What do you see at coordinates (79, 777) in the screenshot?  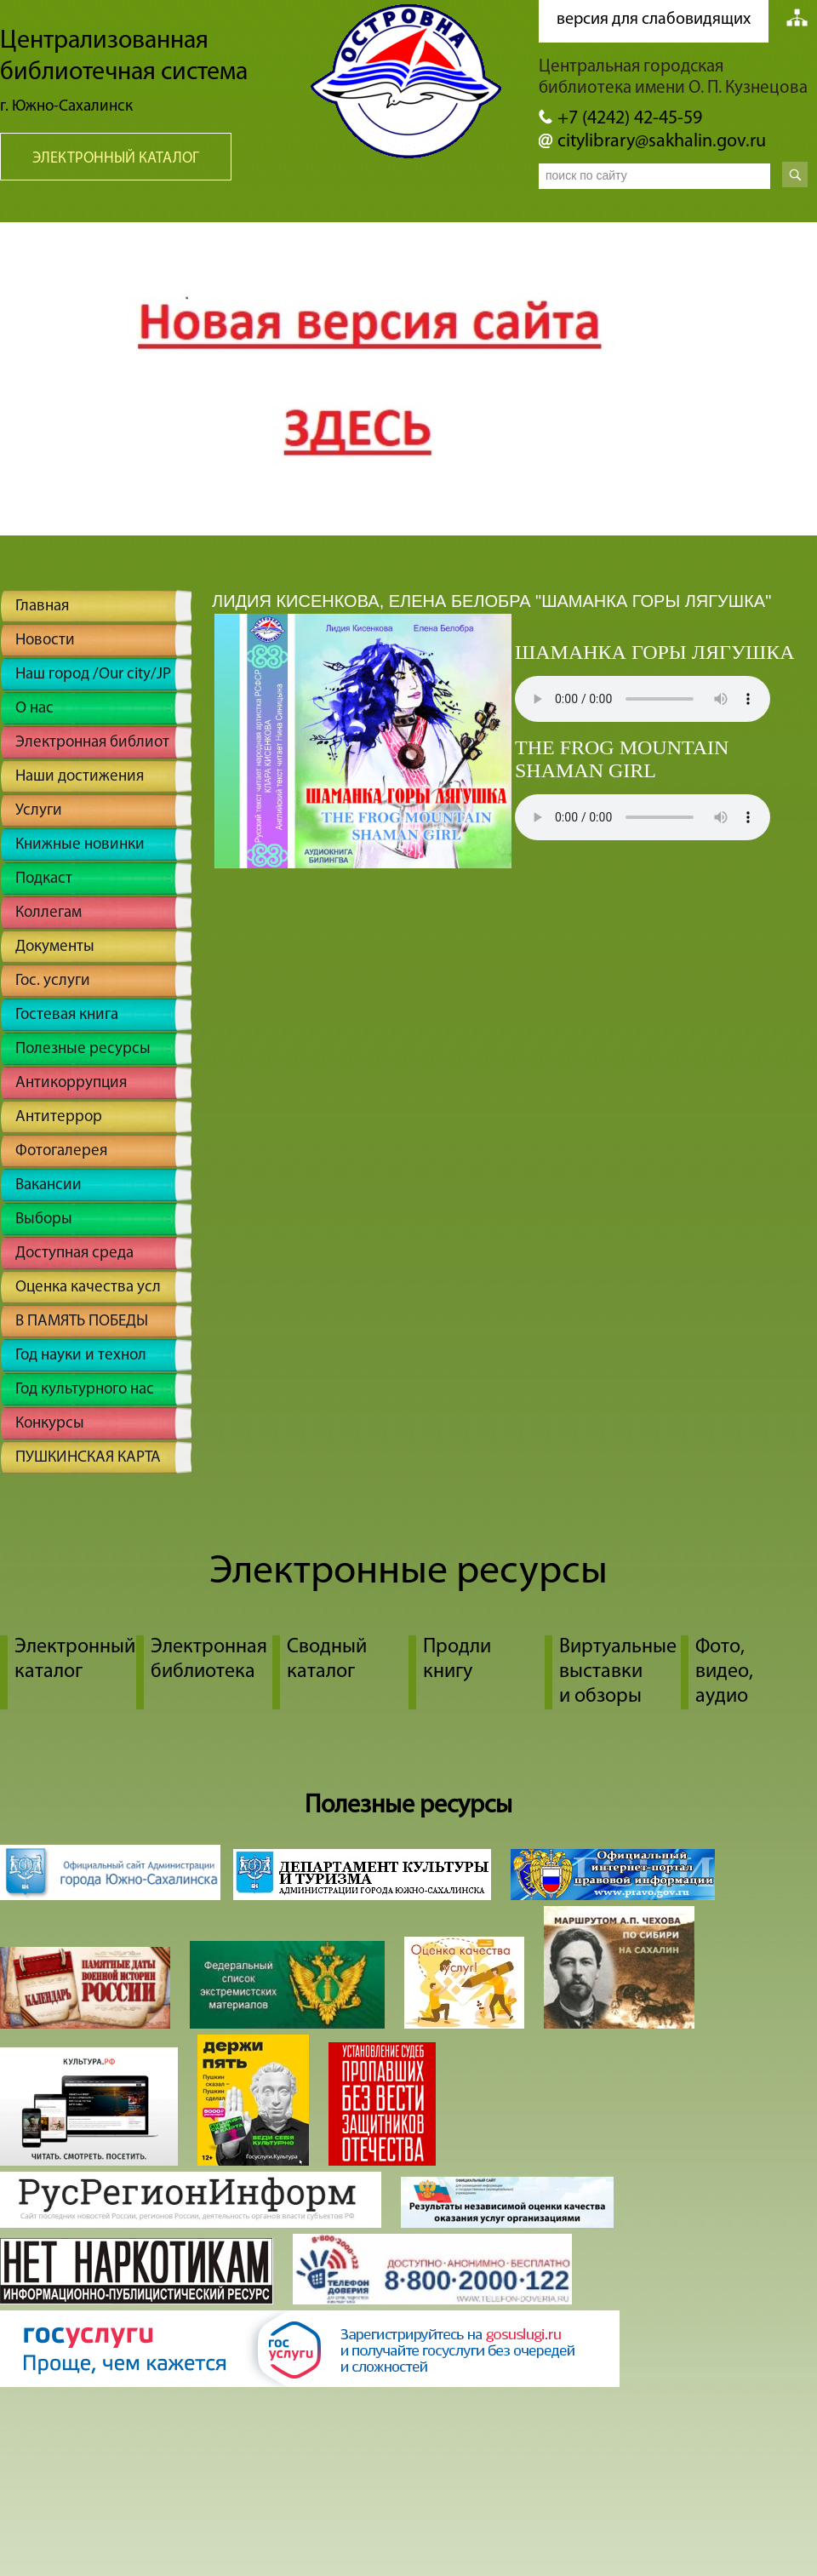 I see `Наши достижения` at bounding box center [79, 777].